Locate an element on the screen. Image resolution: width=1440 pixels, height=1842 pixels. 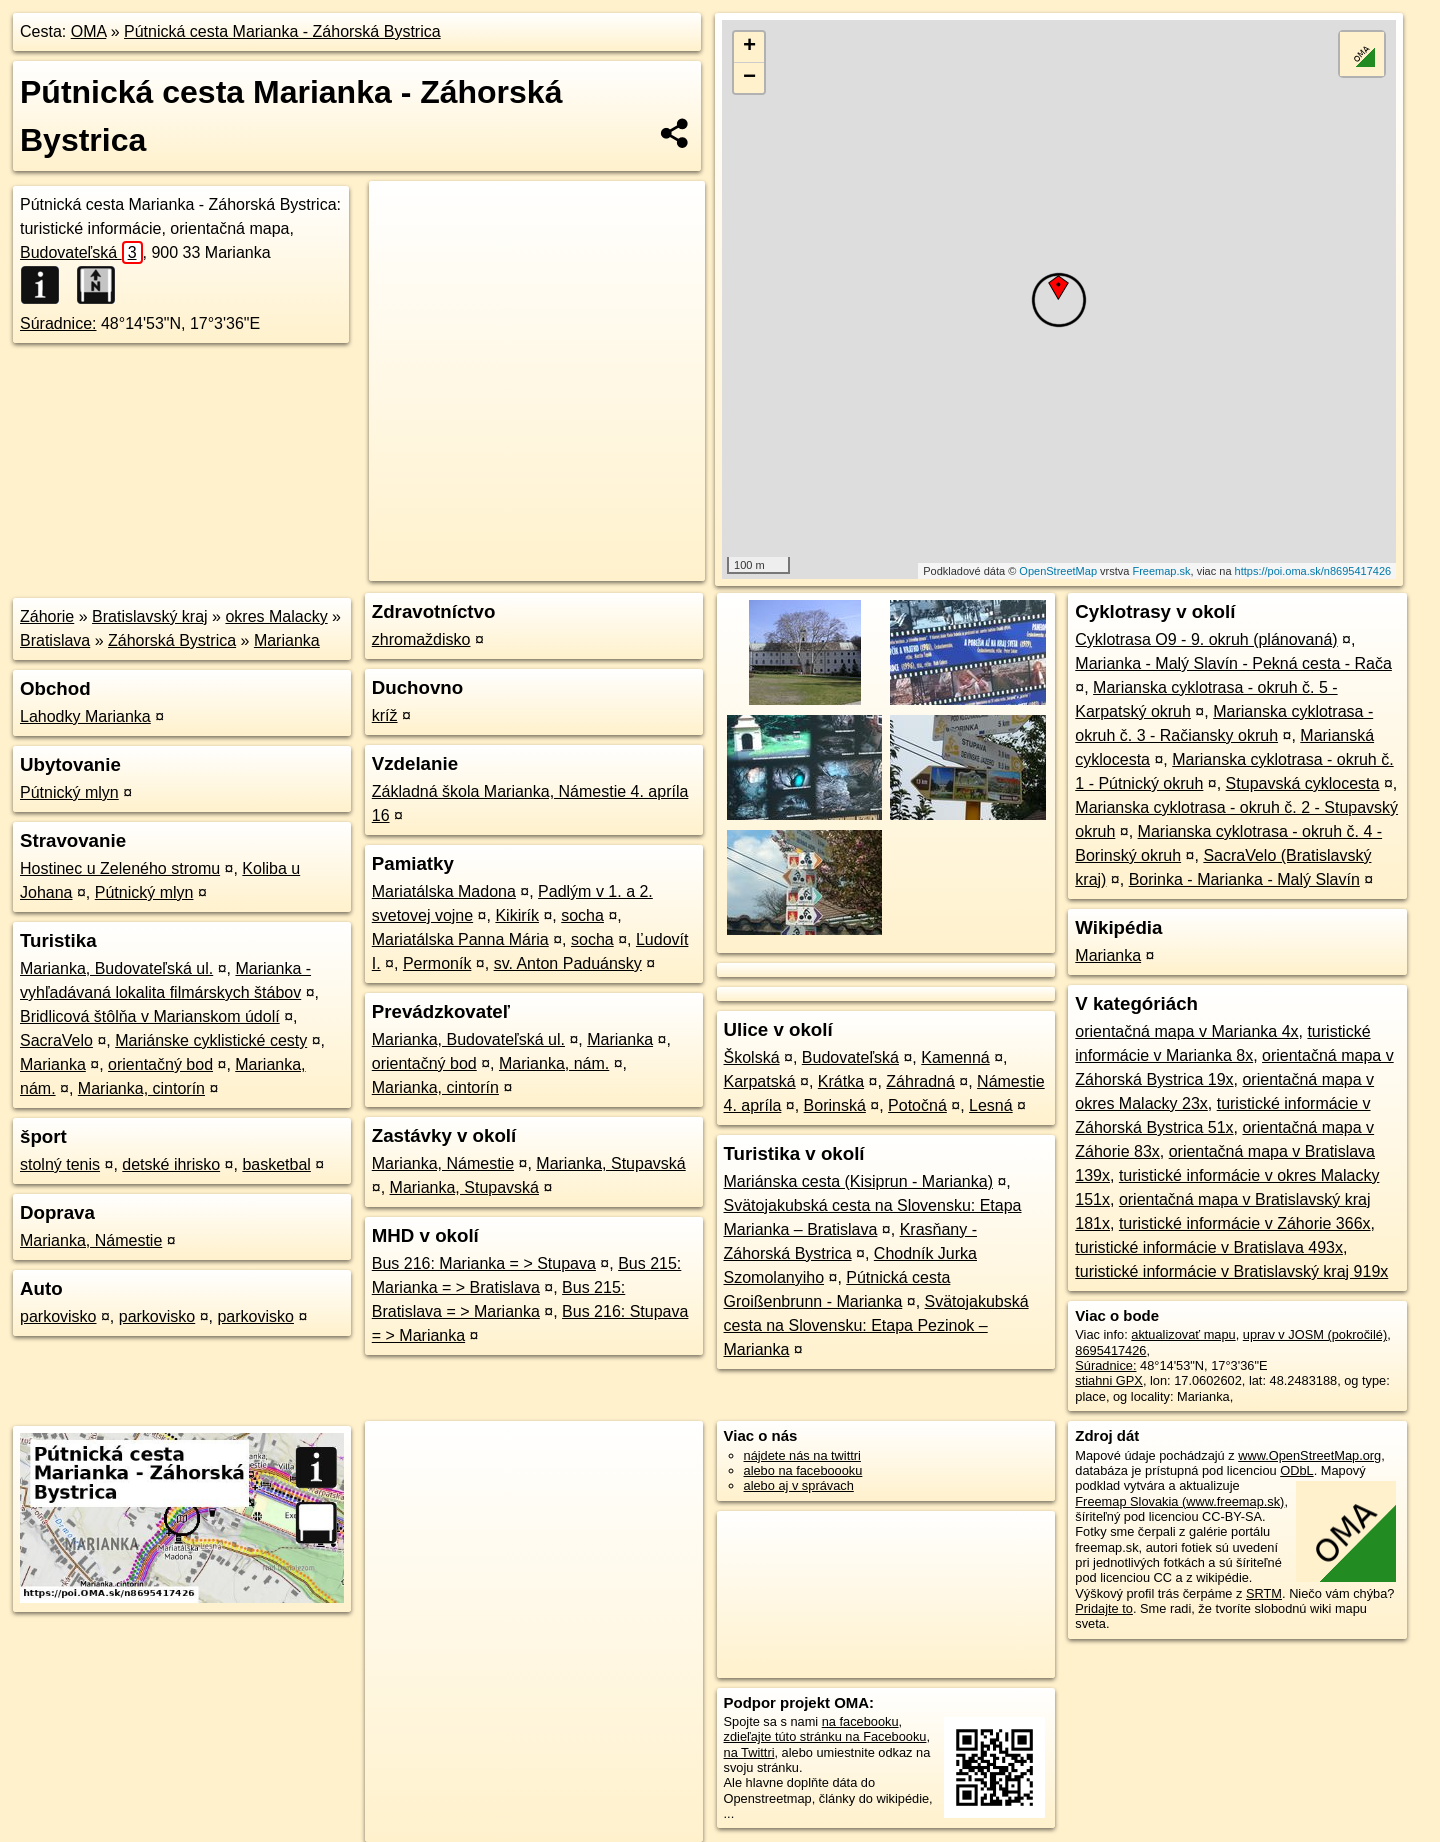
uprav v JOSM (pokročilé) is located at coordinates (1315, 1334).